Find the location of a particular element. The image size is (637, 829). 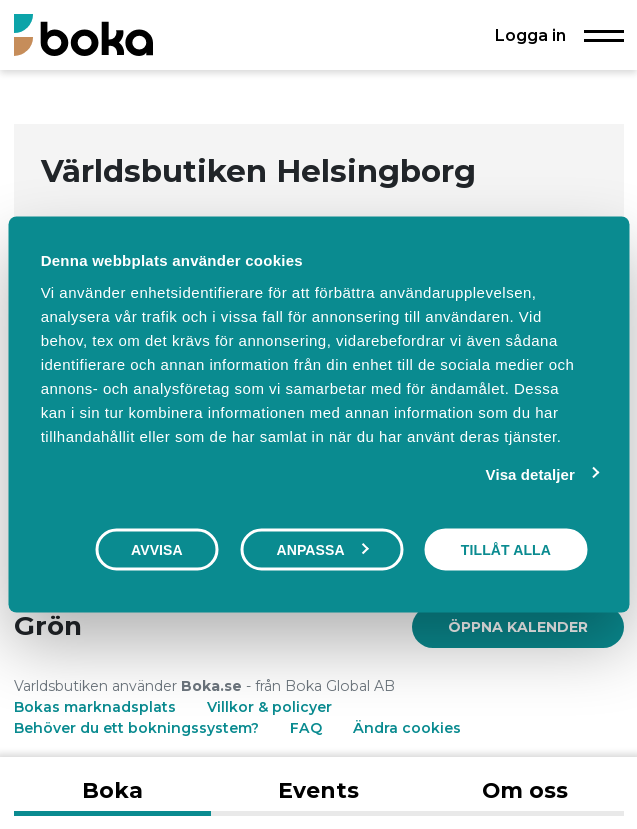

Bokas marknadsplats is located at coordinates (95, 707).